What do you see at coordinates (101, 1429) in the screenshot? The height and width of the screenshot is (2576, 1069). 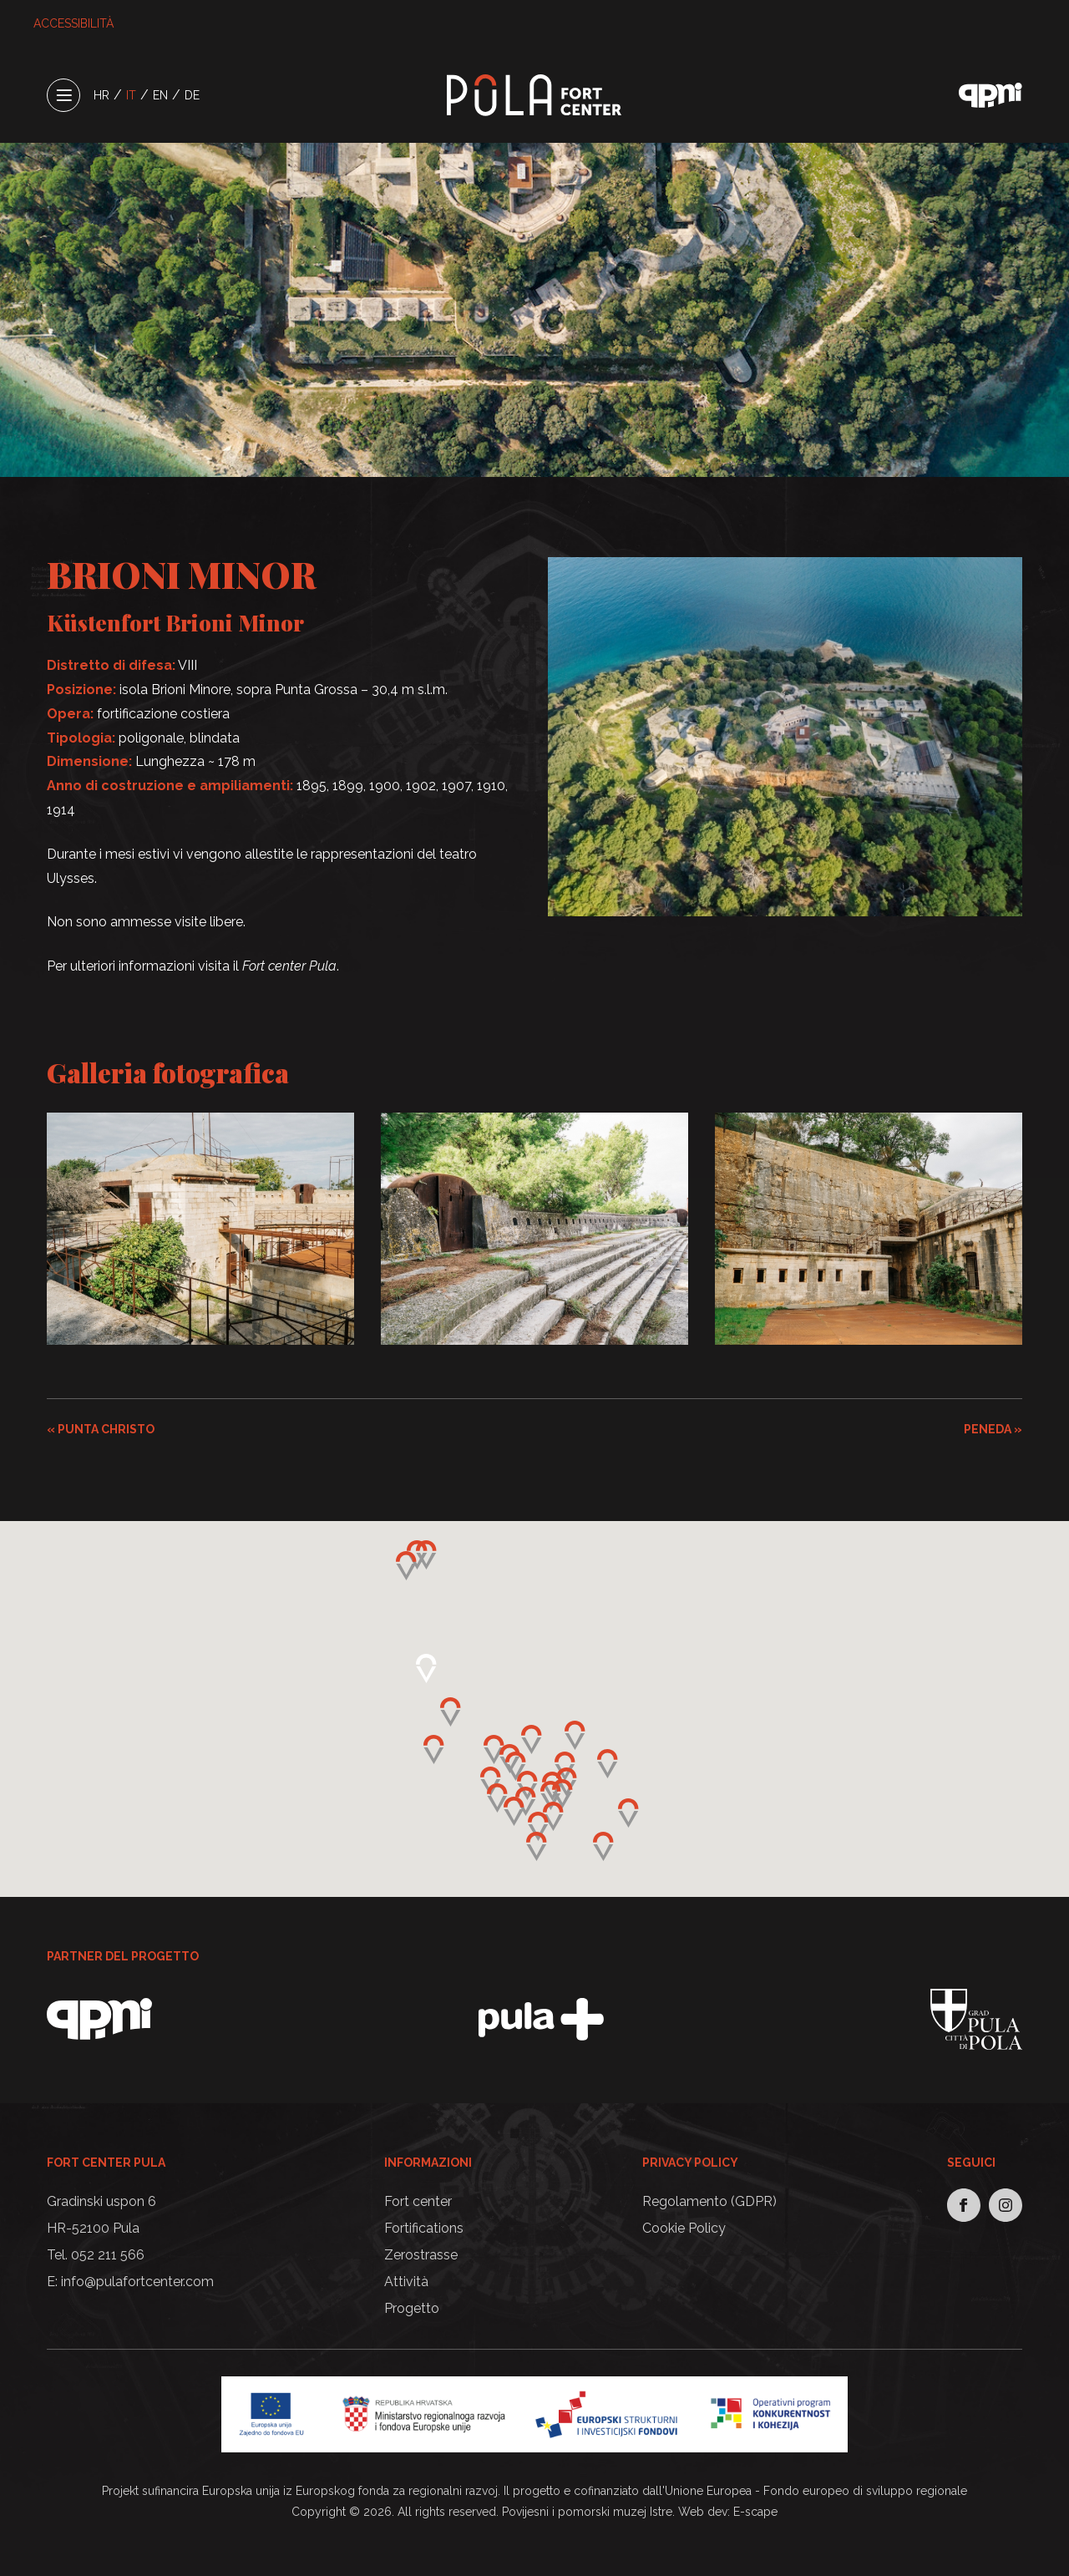 I see `« PUNTA CHRISTO` at bounding box center [101, 1429].